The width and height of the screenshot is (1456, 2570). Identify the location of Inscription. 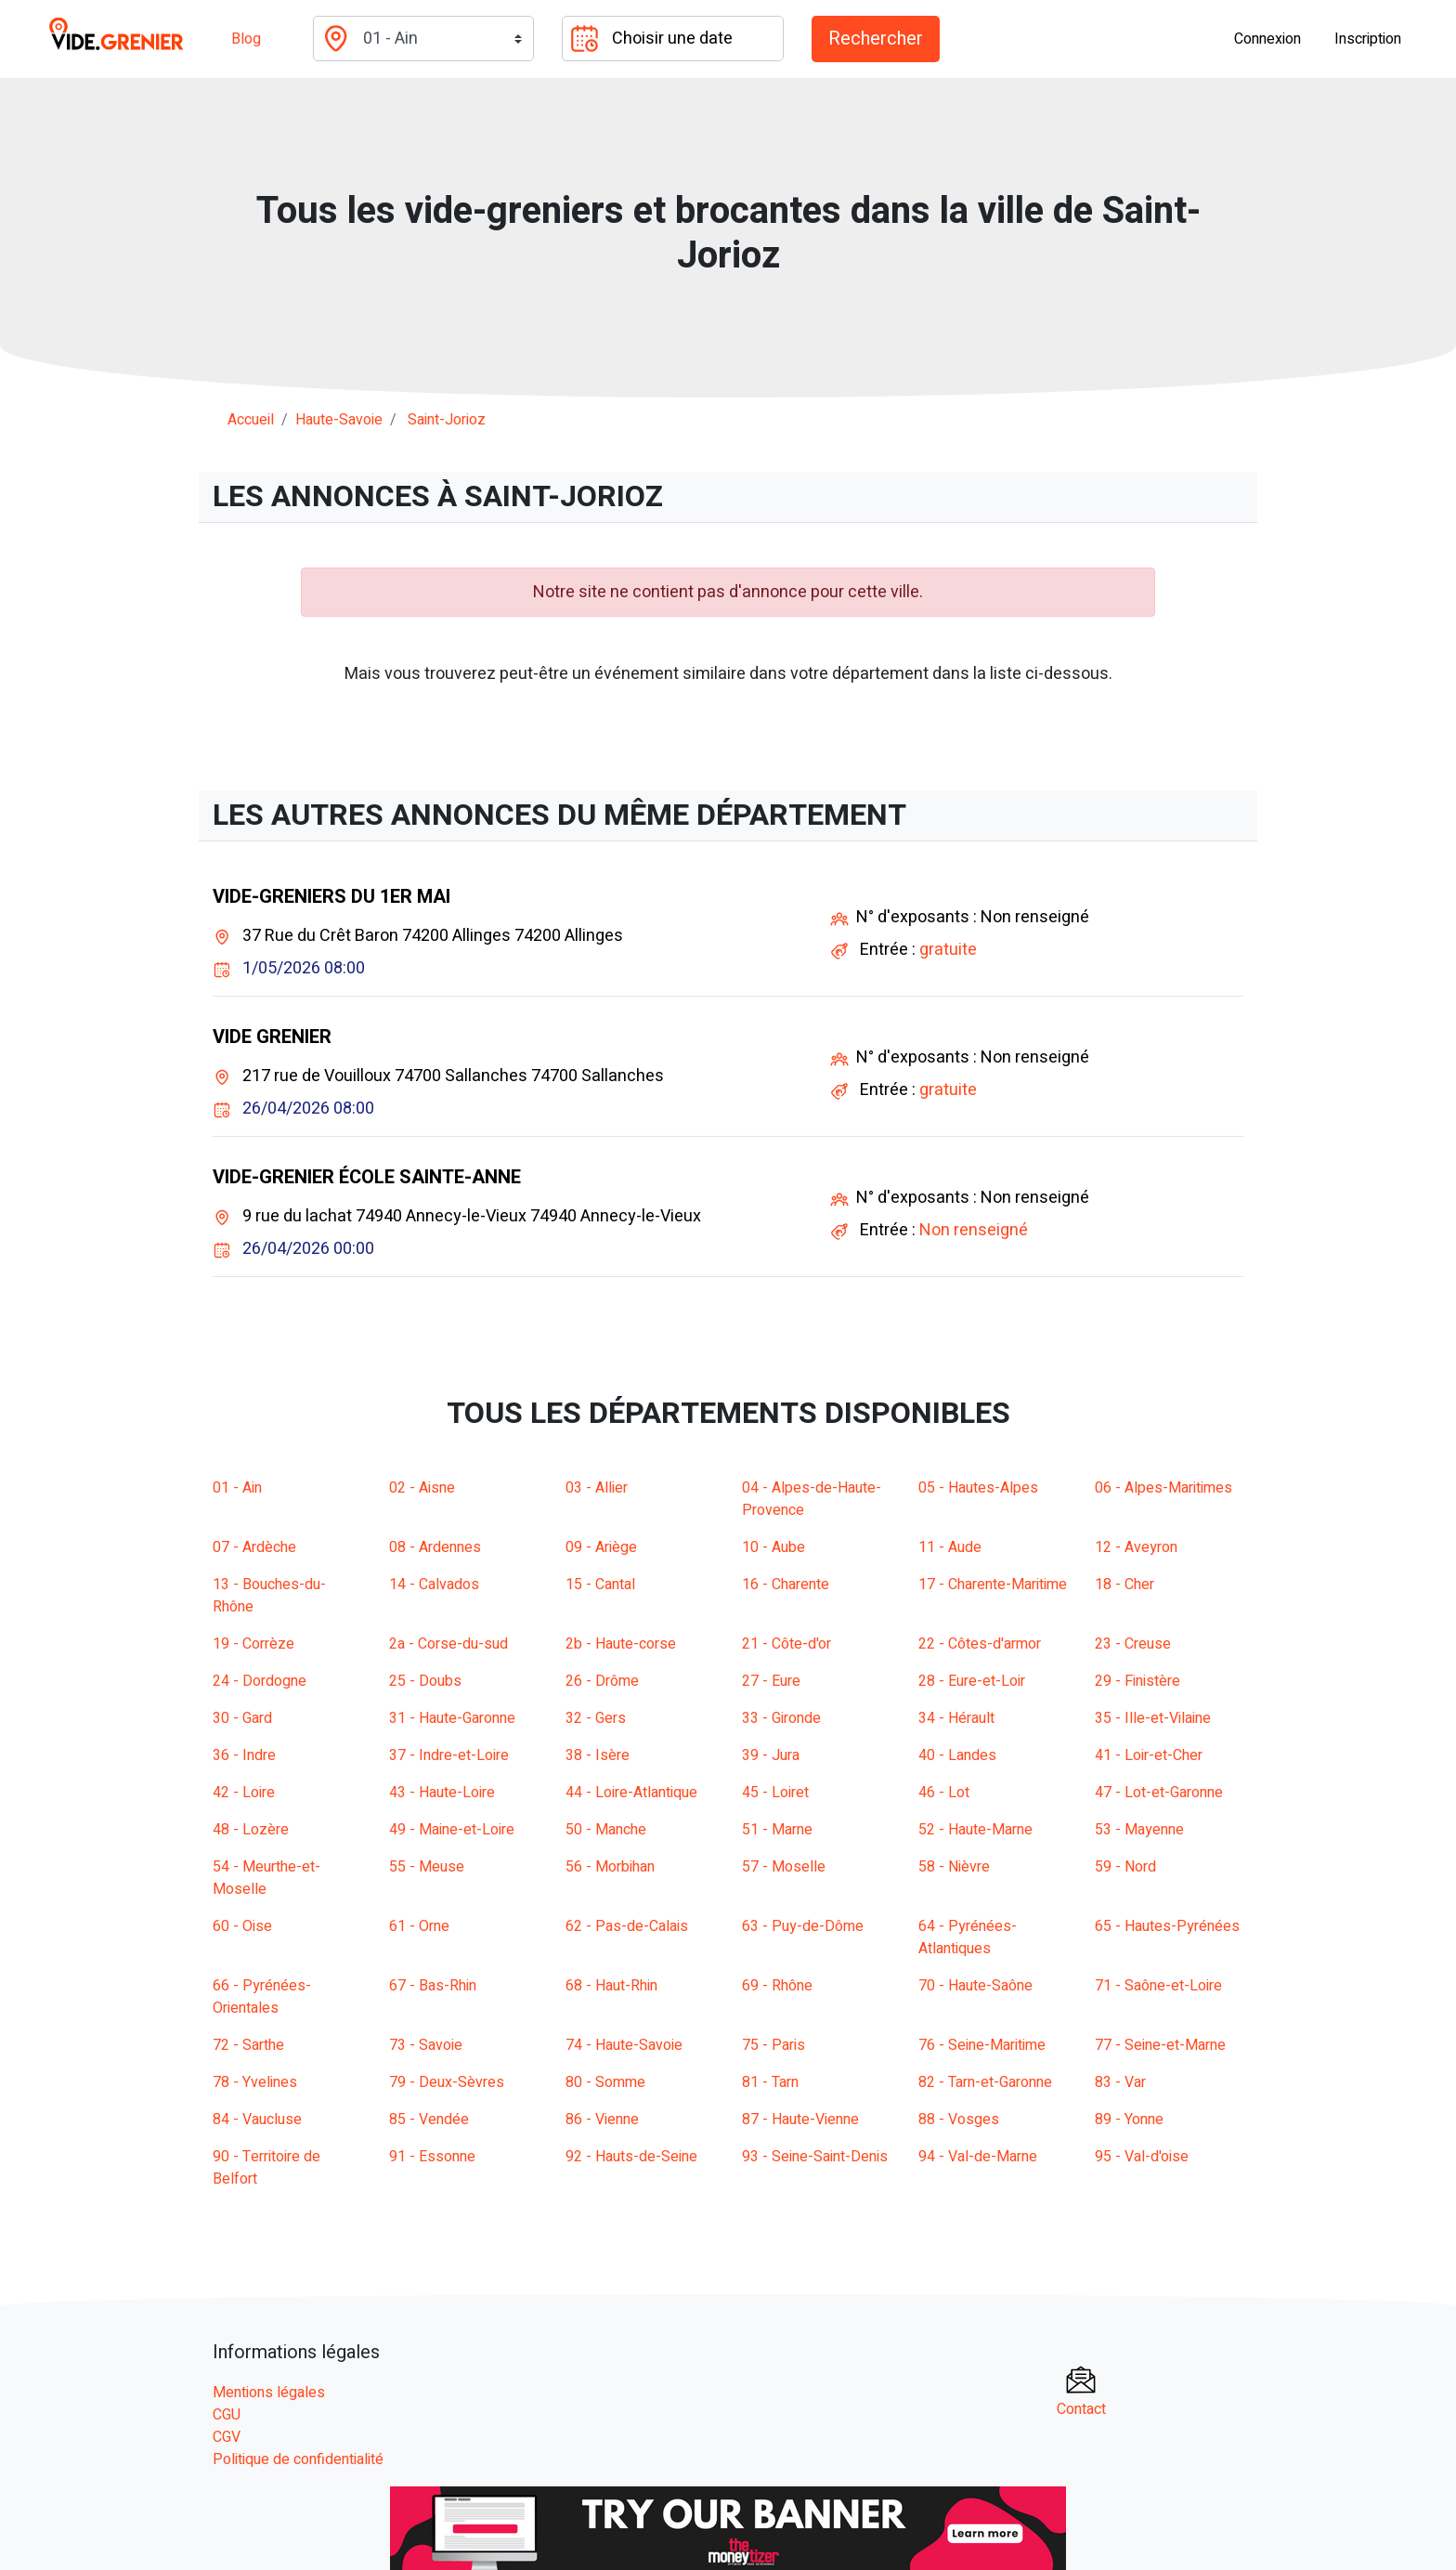
(1367, 39).